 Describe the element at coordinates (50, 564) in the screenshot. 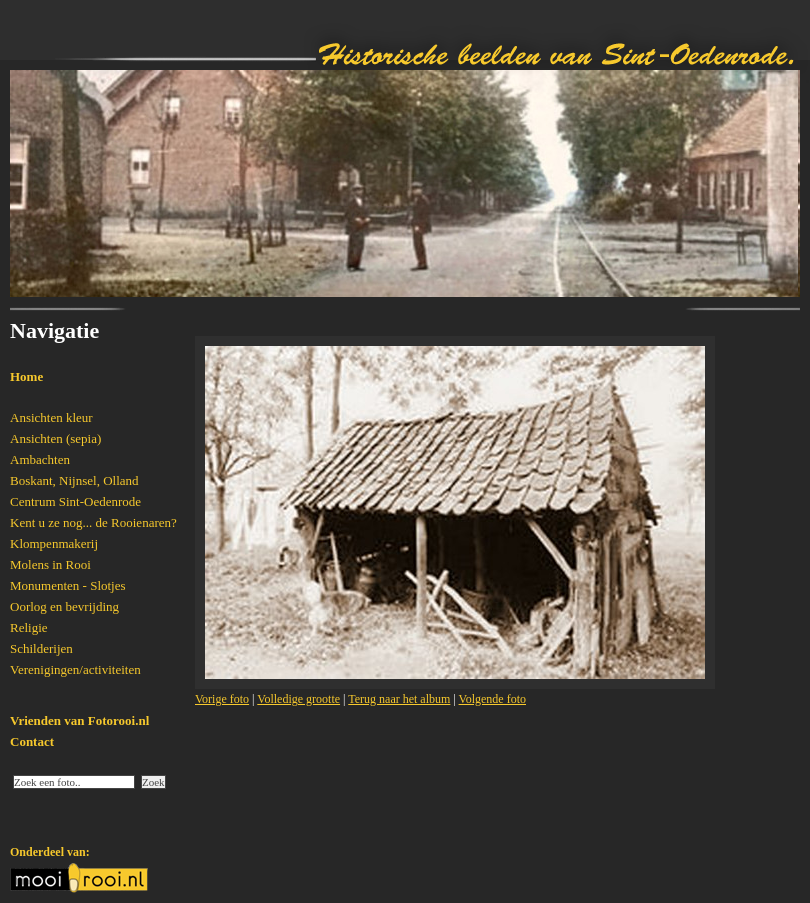

I see `Molens in Rooi` at that location.